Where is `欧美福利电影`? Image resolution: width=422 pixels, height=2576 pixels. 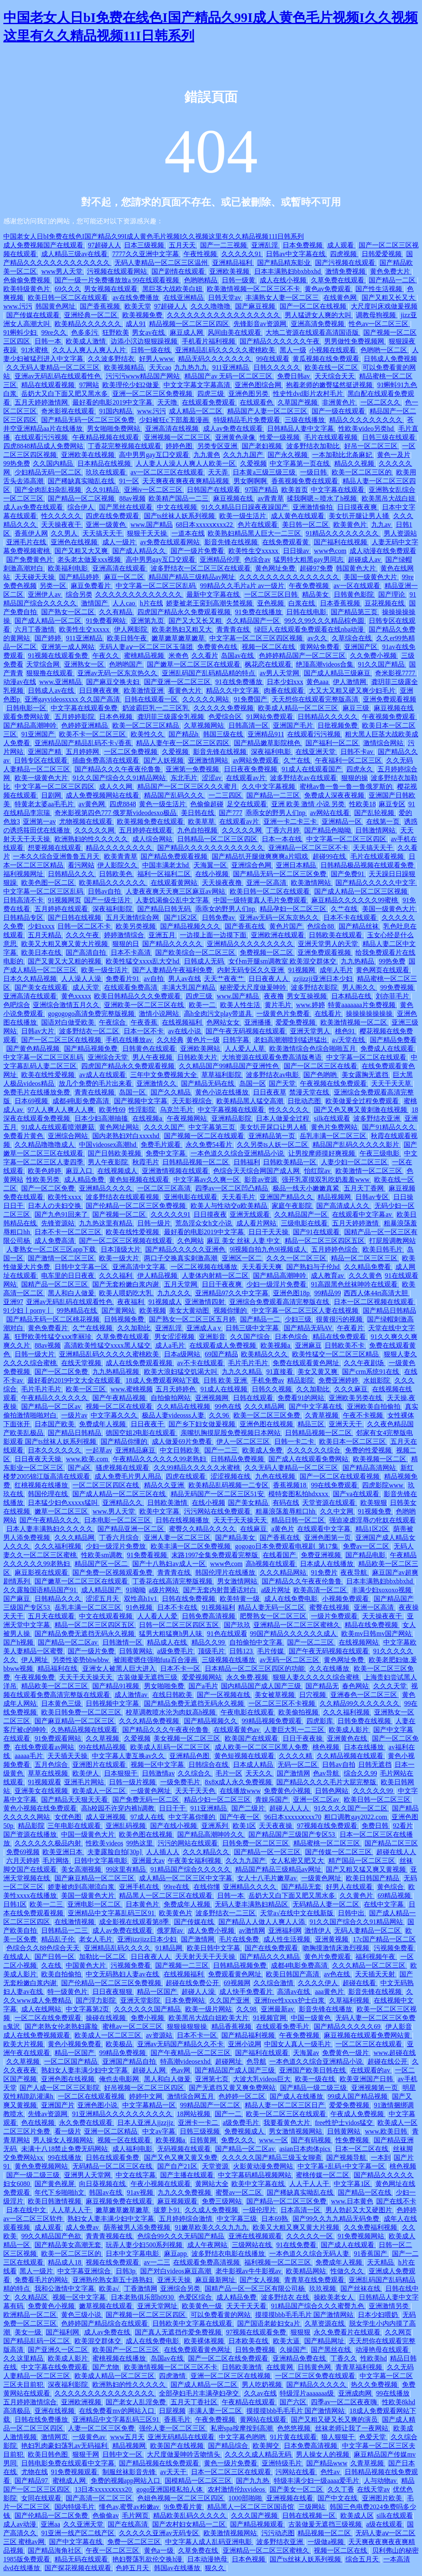 欧美福利电影 is located at coordinates (68, 568).